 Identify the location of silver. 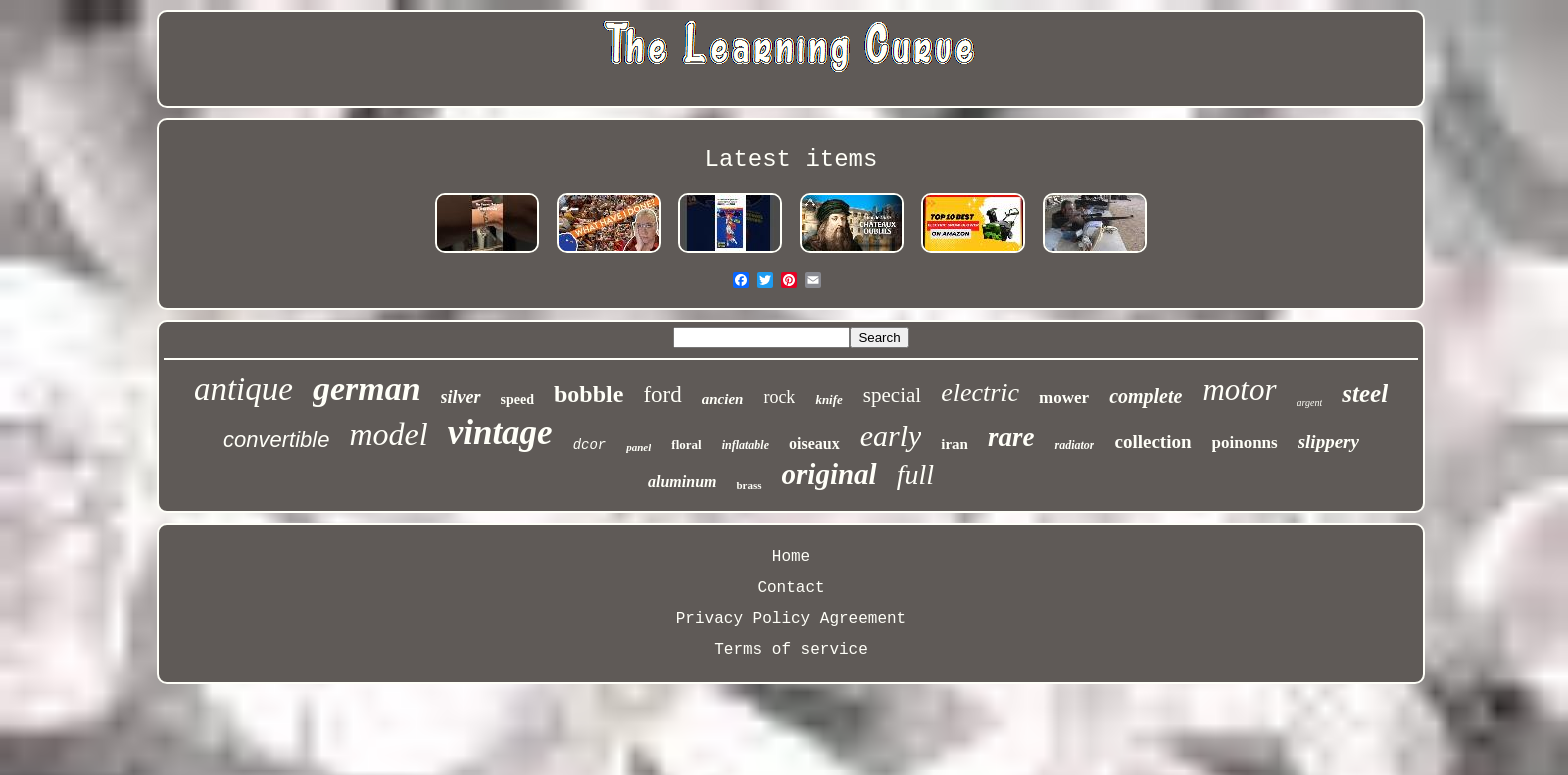
(461, 397).